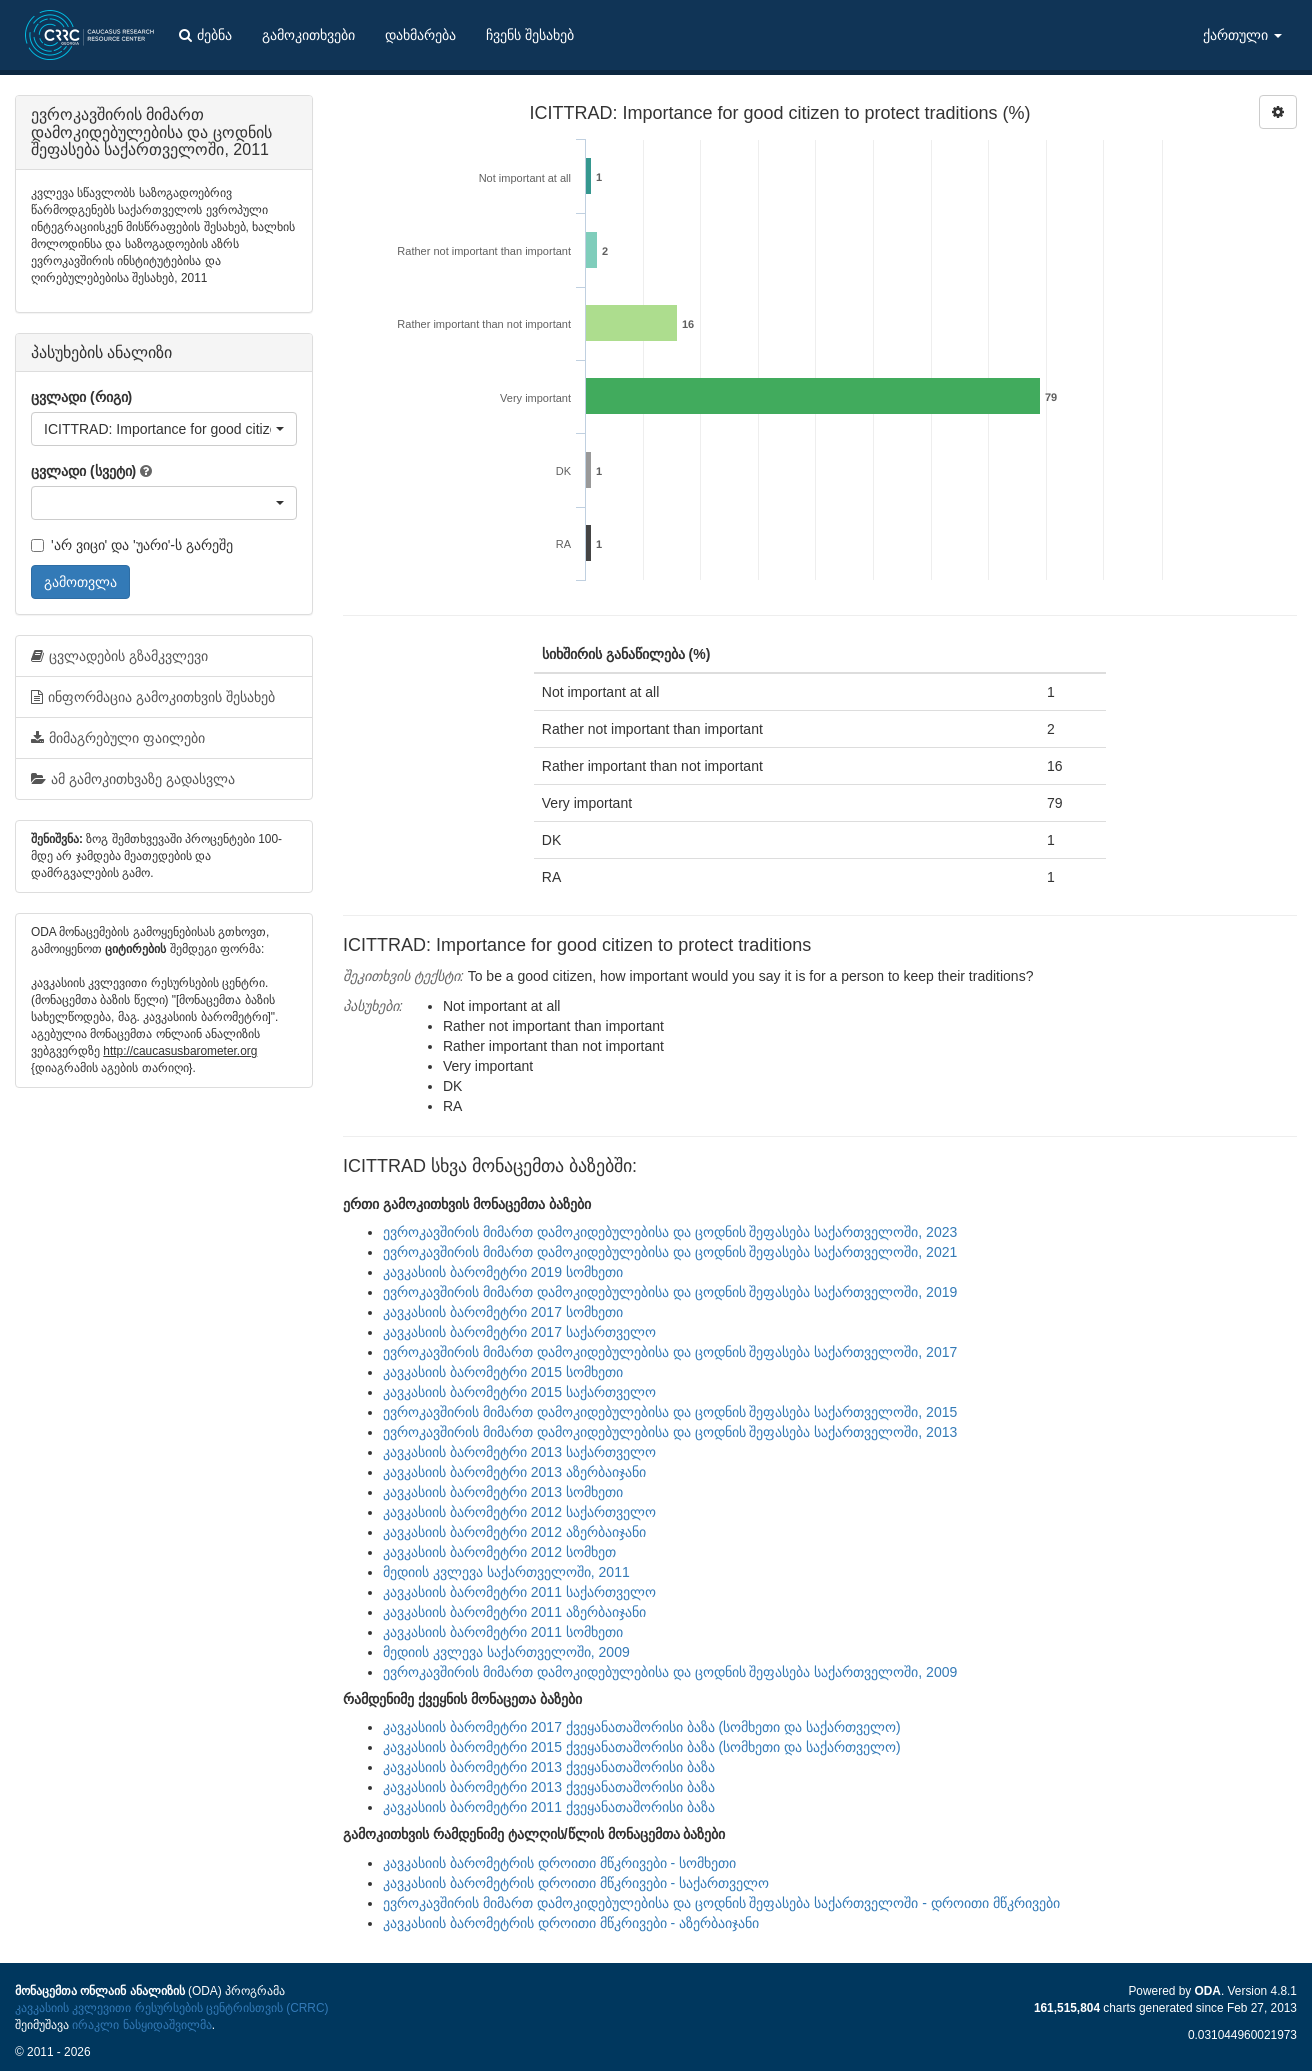 Image resolution: width=1312 pixels, height=2071 pixels. Describe the element at coordinates (519, 1392) in the screenshot. I see `კავკასიის ბარომეტრი 2015 საქართველო` at that location.